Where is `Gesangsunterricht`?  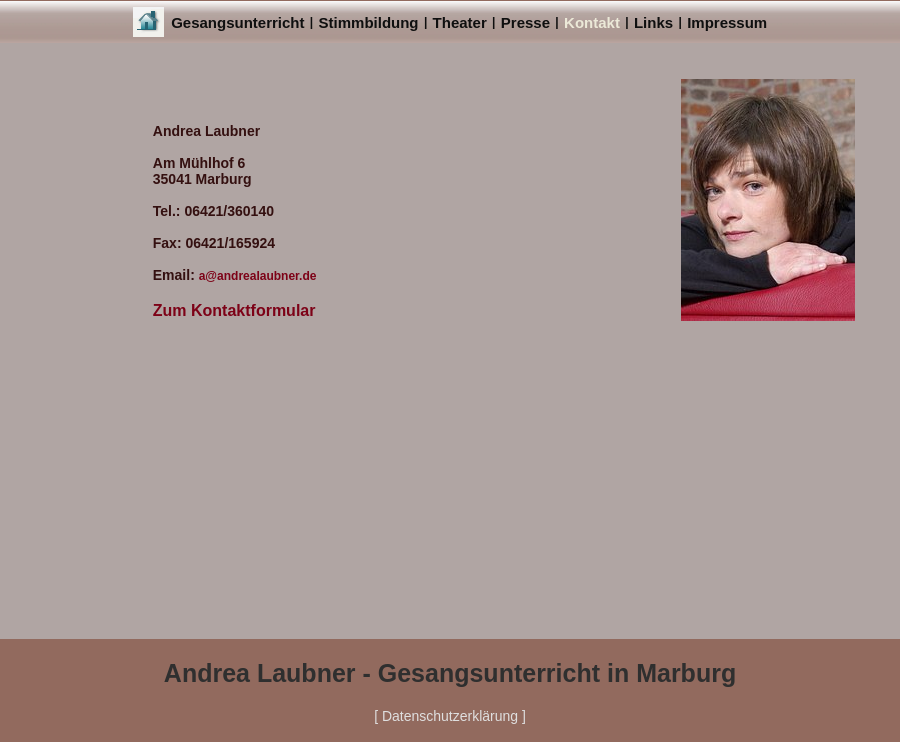 Gesangsunterricht is located at coordinates (237, 22).